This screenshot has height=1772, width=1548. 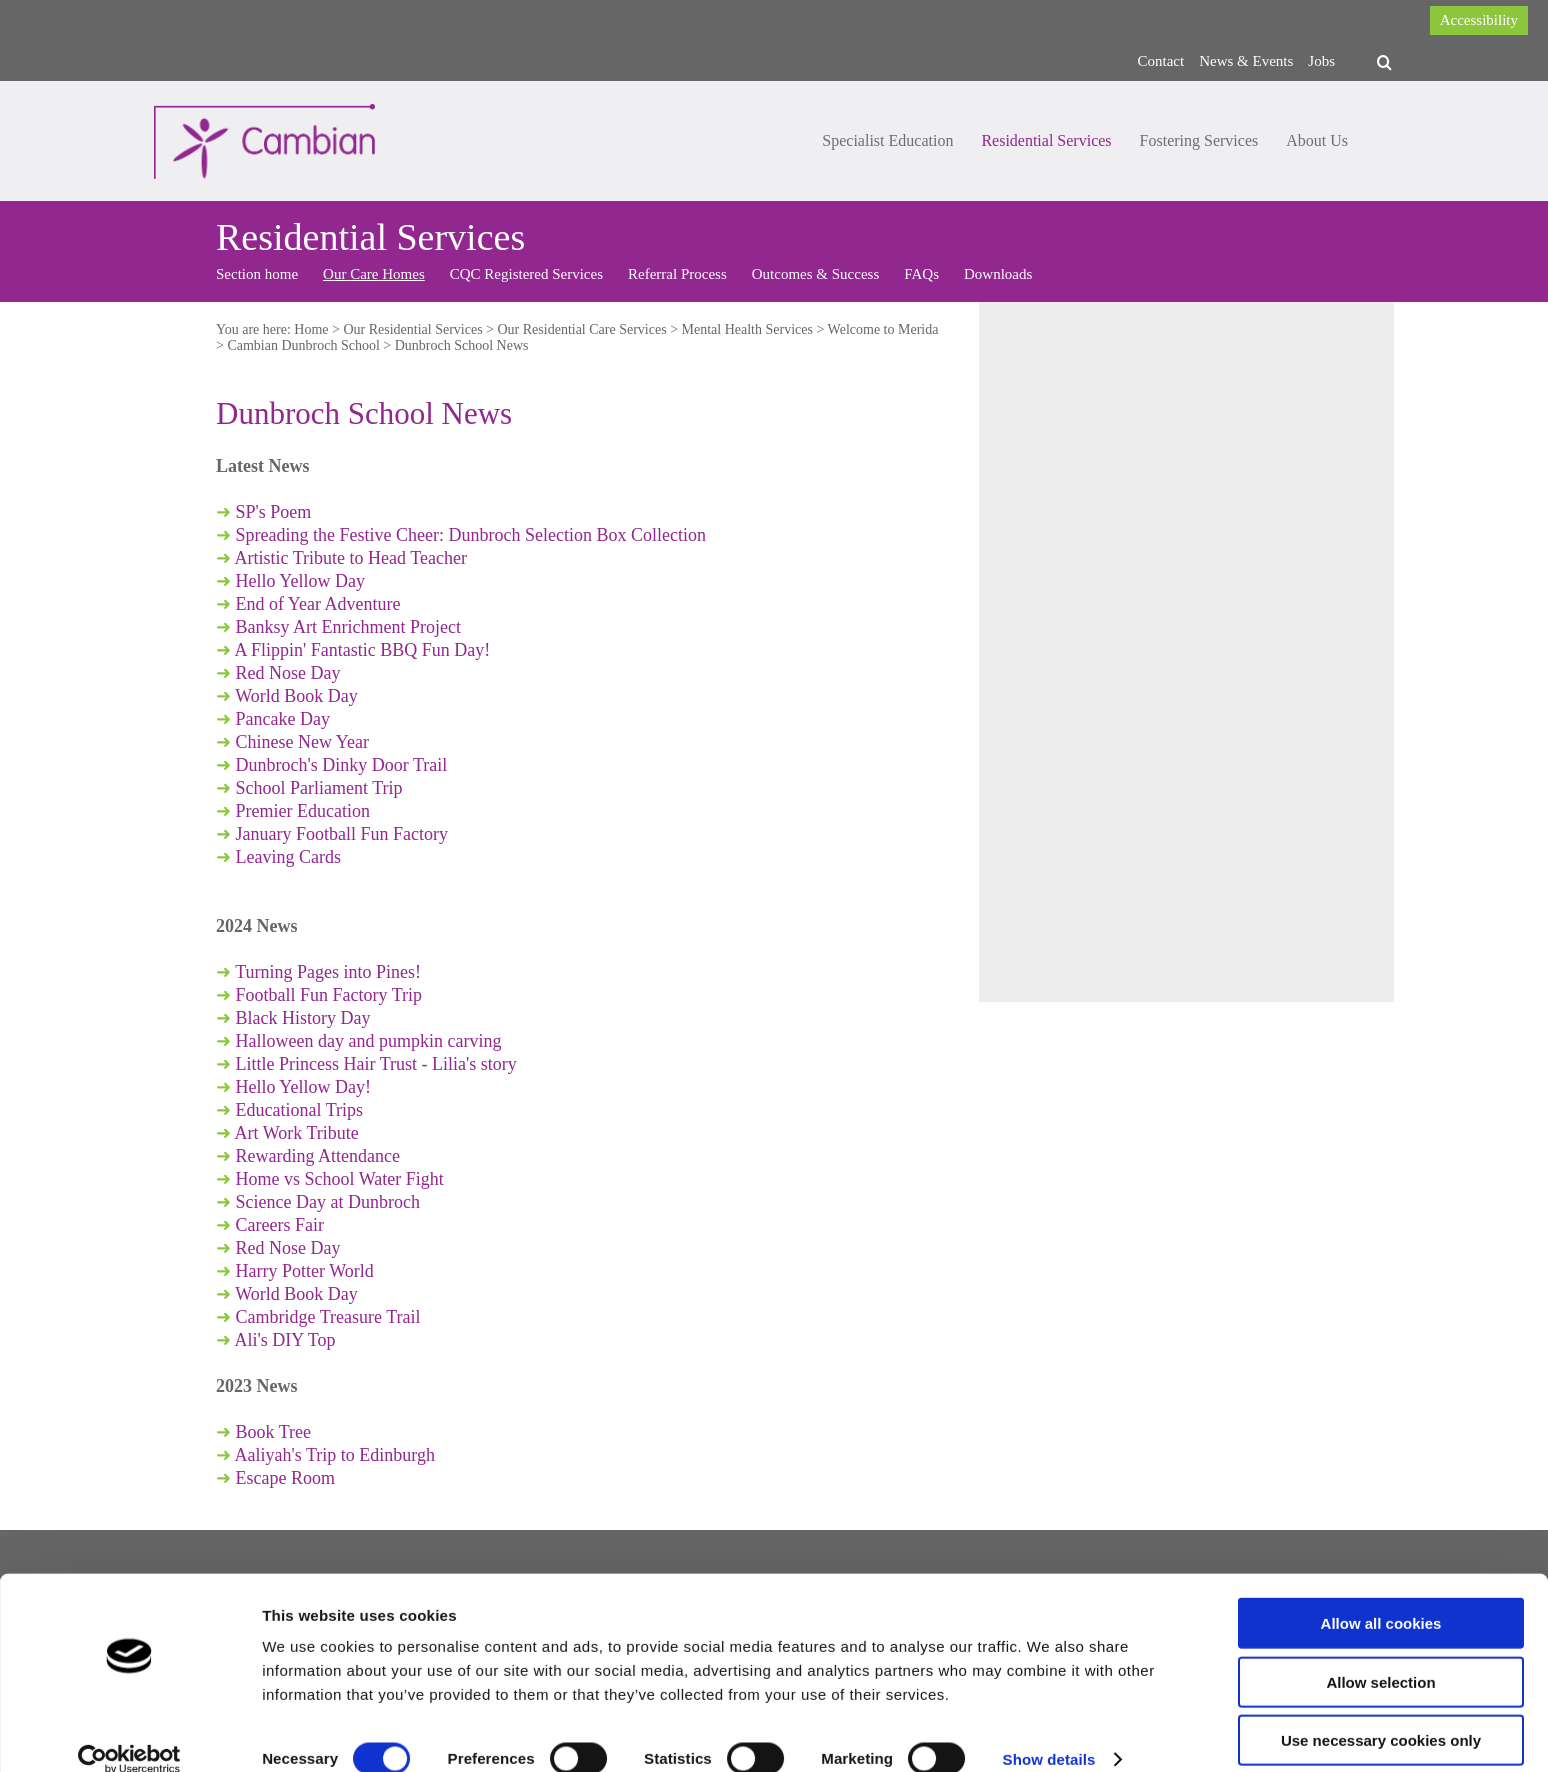 What do you see at coordinates (257, 274) in the screenshot?
I see `Section home` at bounding box center [257, 274].